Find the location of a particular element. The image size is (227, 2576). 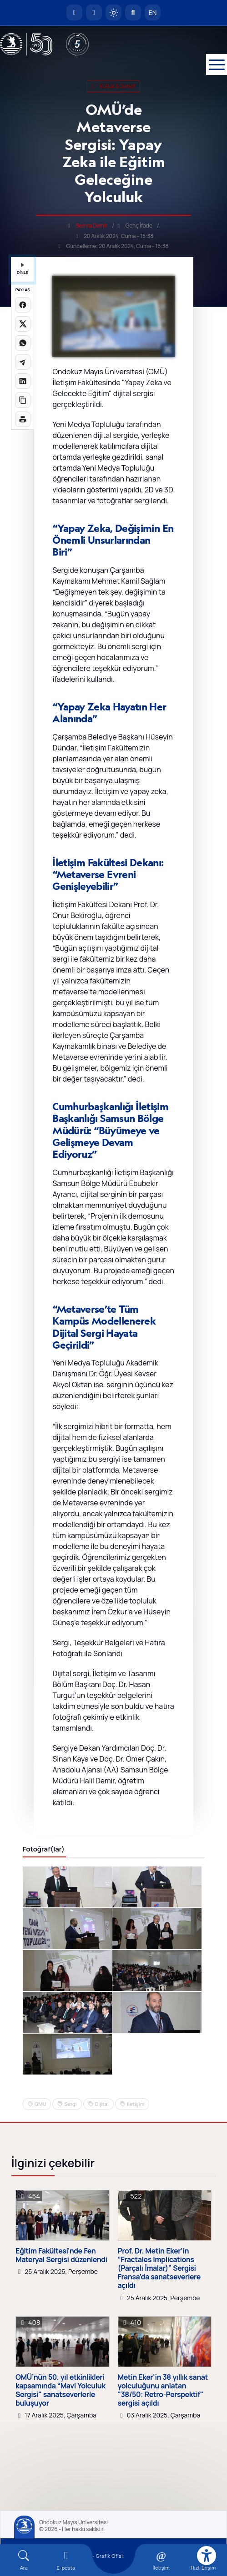

EN is located at coordinates (153, 12).